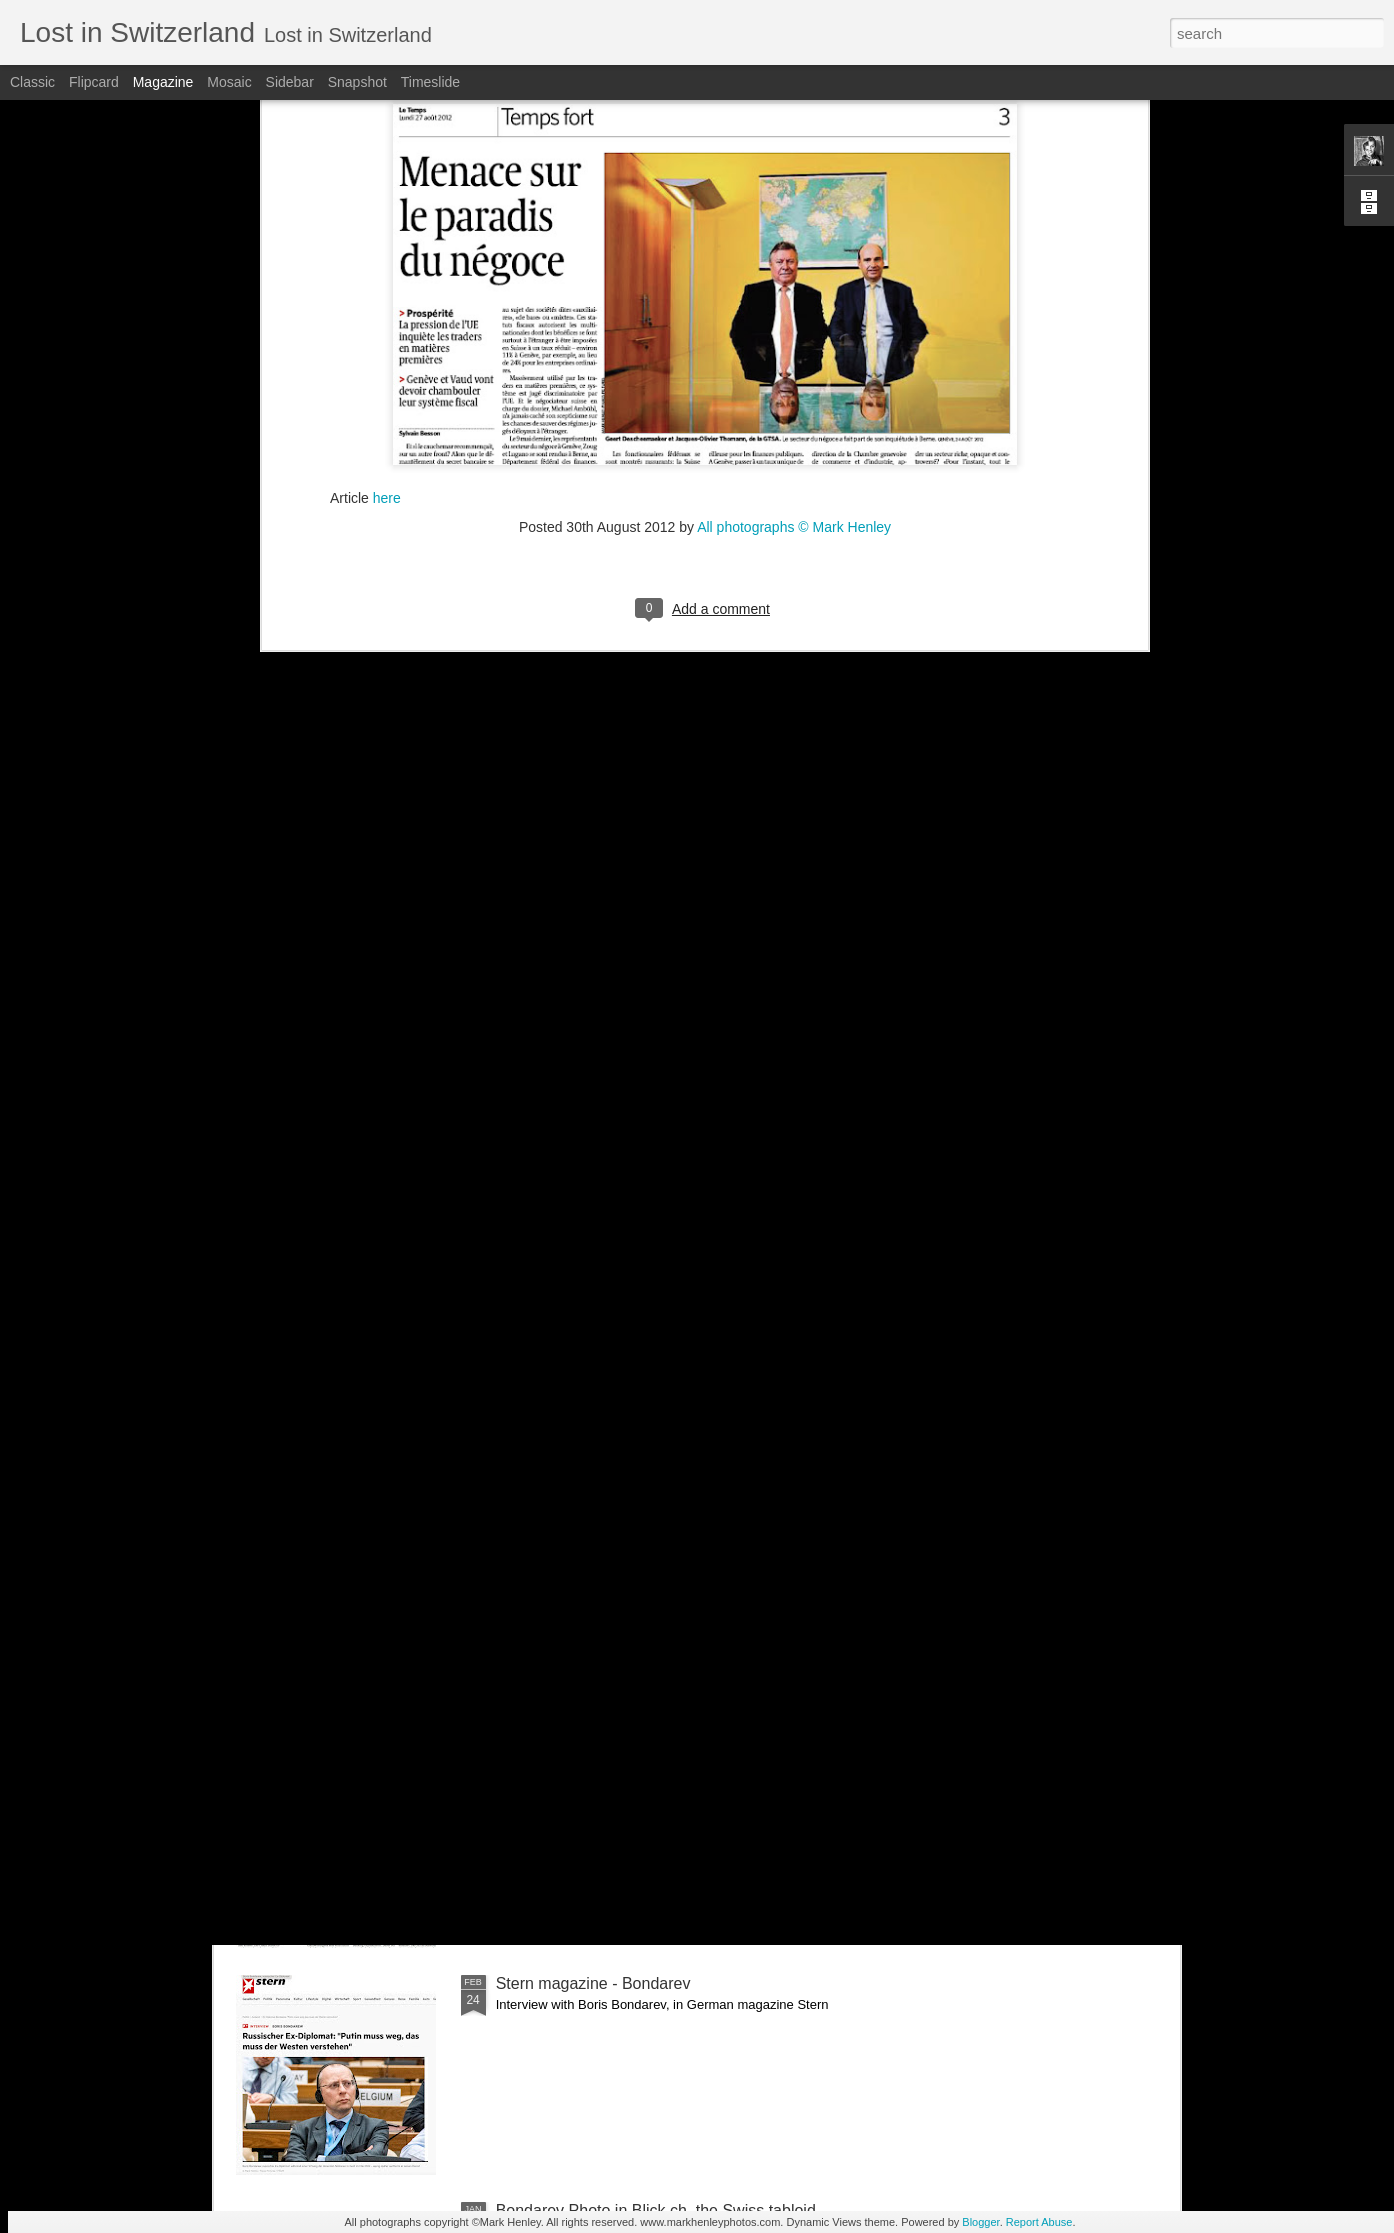 The width and height of the screenshot is (1394, 2233). What do you see at coordinates (290, 82) in the screenshot?
I see `Sidebar` at bounding box center [290, 82].